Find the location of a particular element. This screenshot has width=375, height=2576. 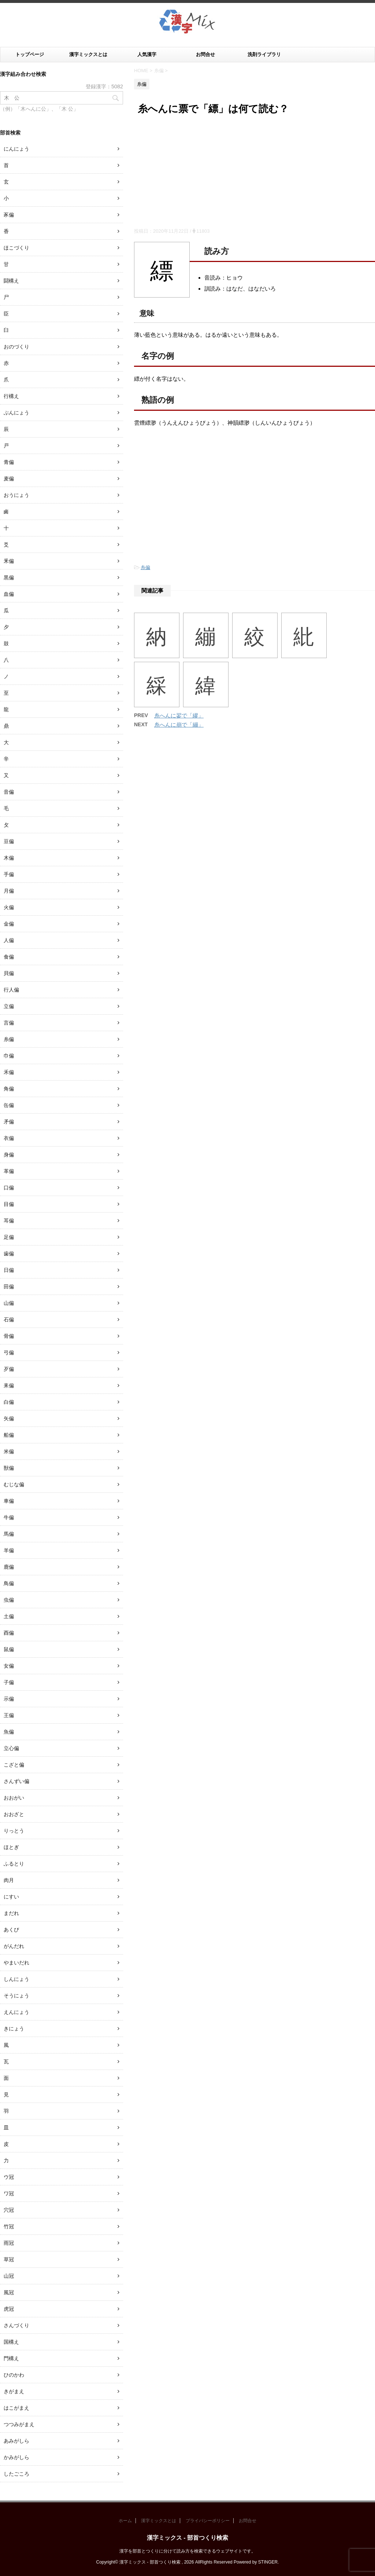

漢字ミックスとは is located at coordinates (88, 54).